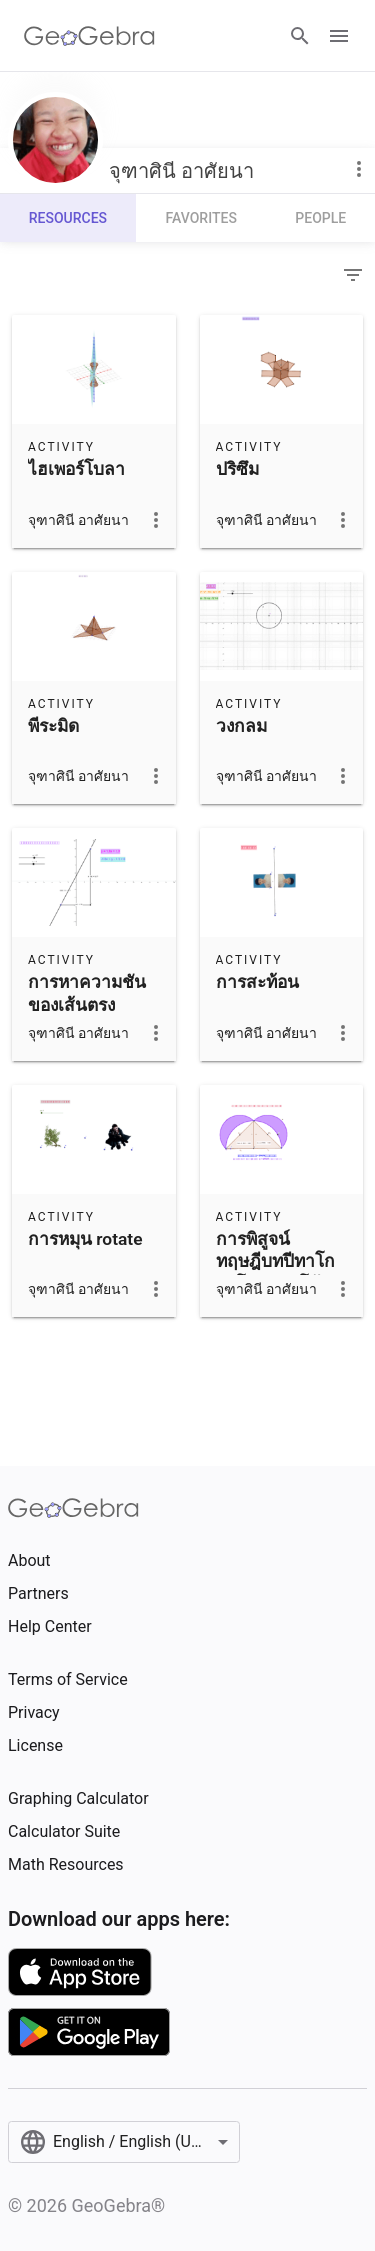 This screenshot has height=2251, width=375. I want to click on [Open Menu], so click(339, 36).